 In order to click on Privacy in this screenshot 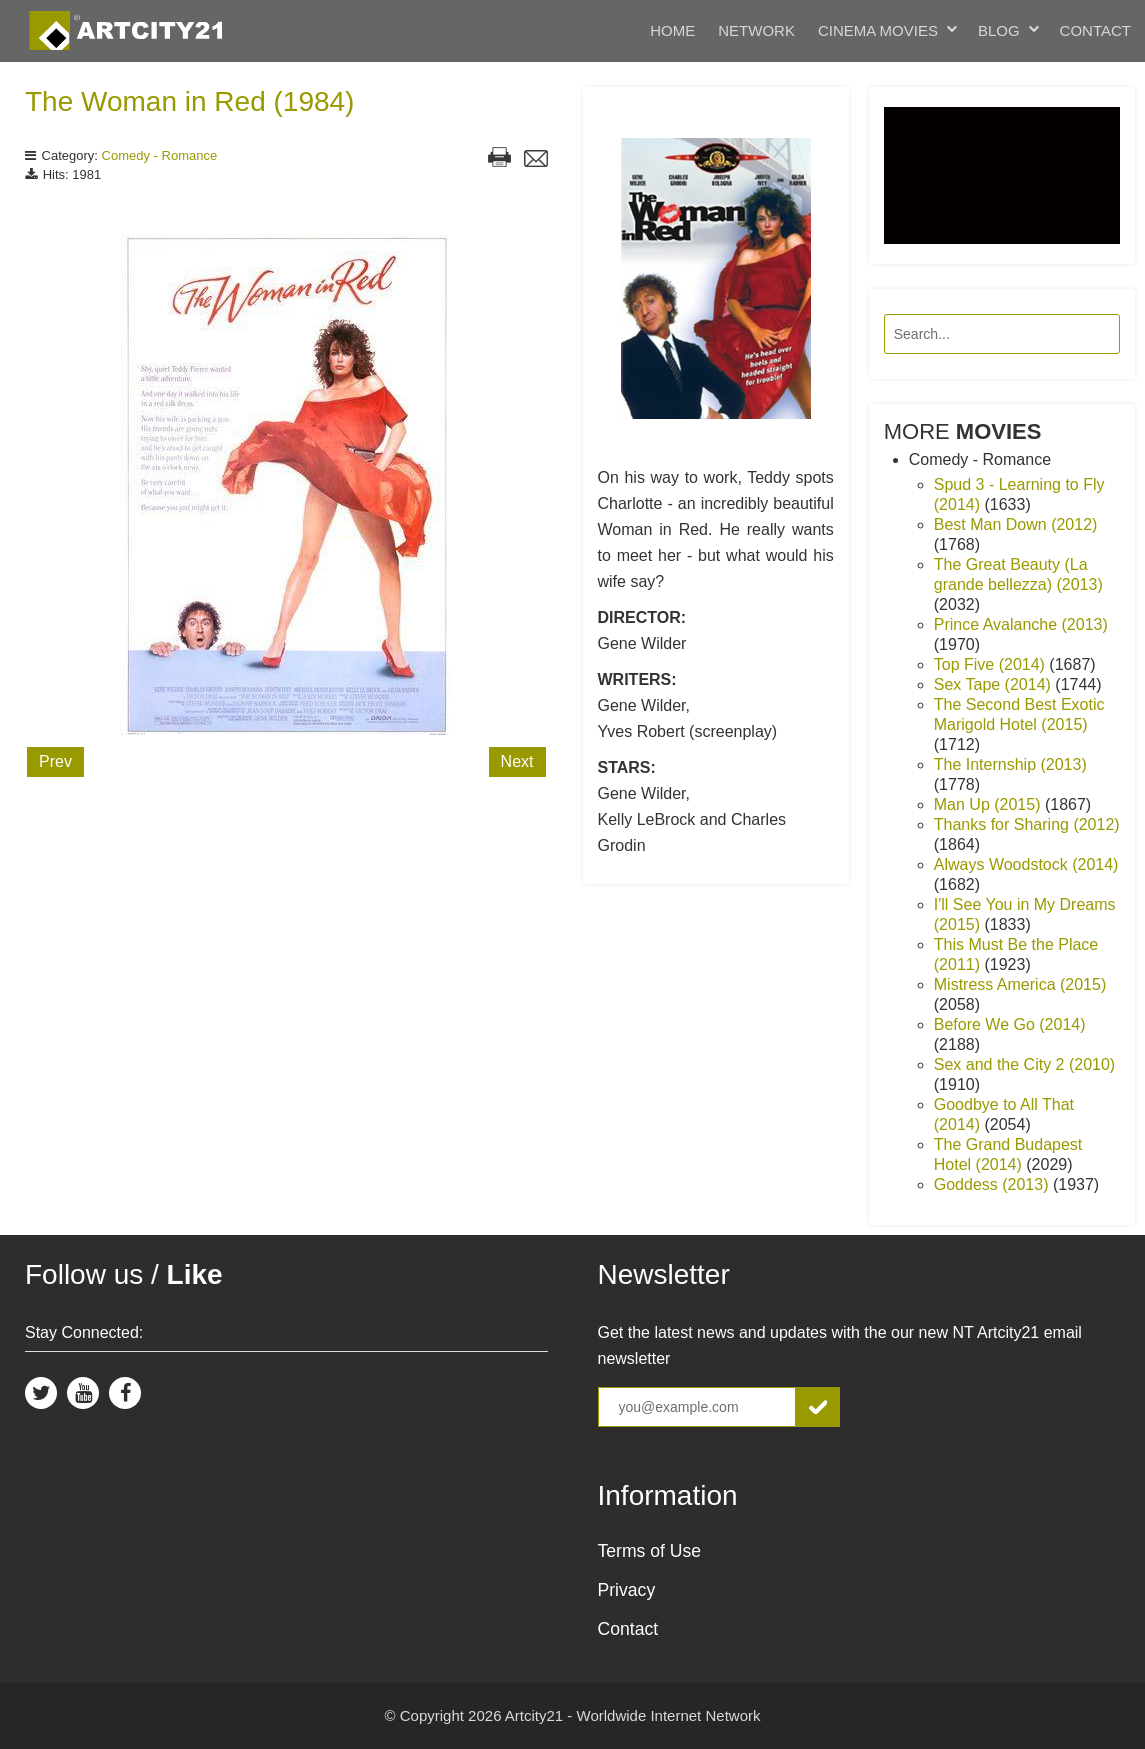, I will do `click(627, 1590)`.